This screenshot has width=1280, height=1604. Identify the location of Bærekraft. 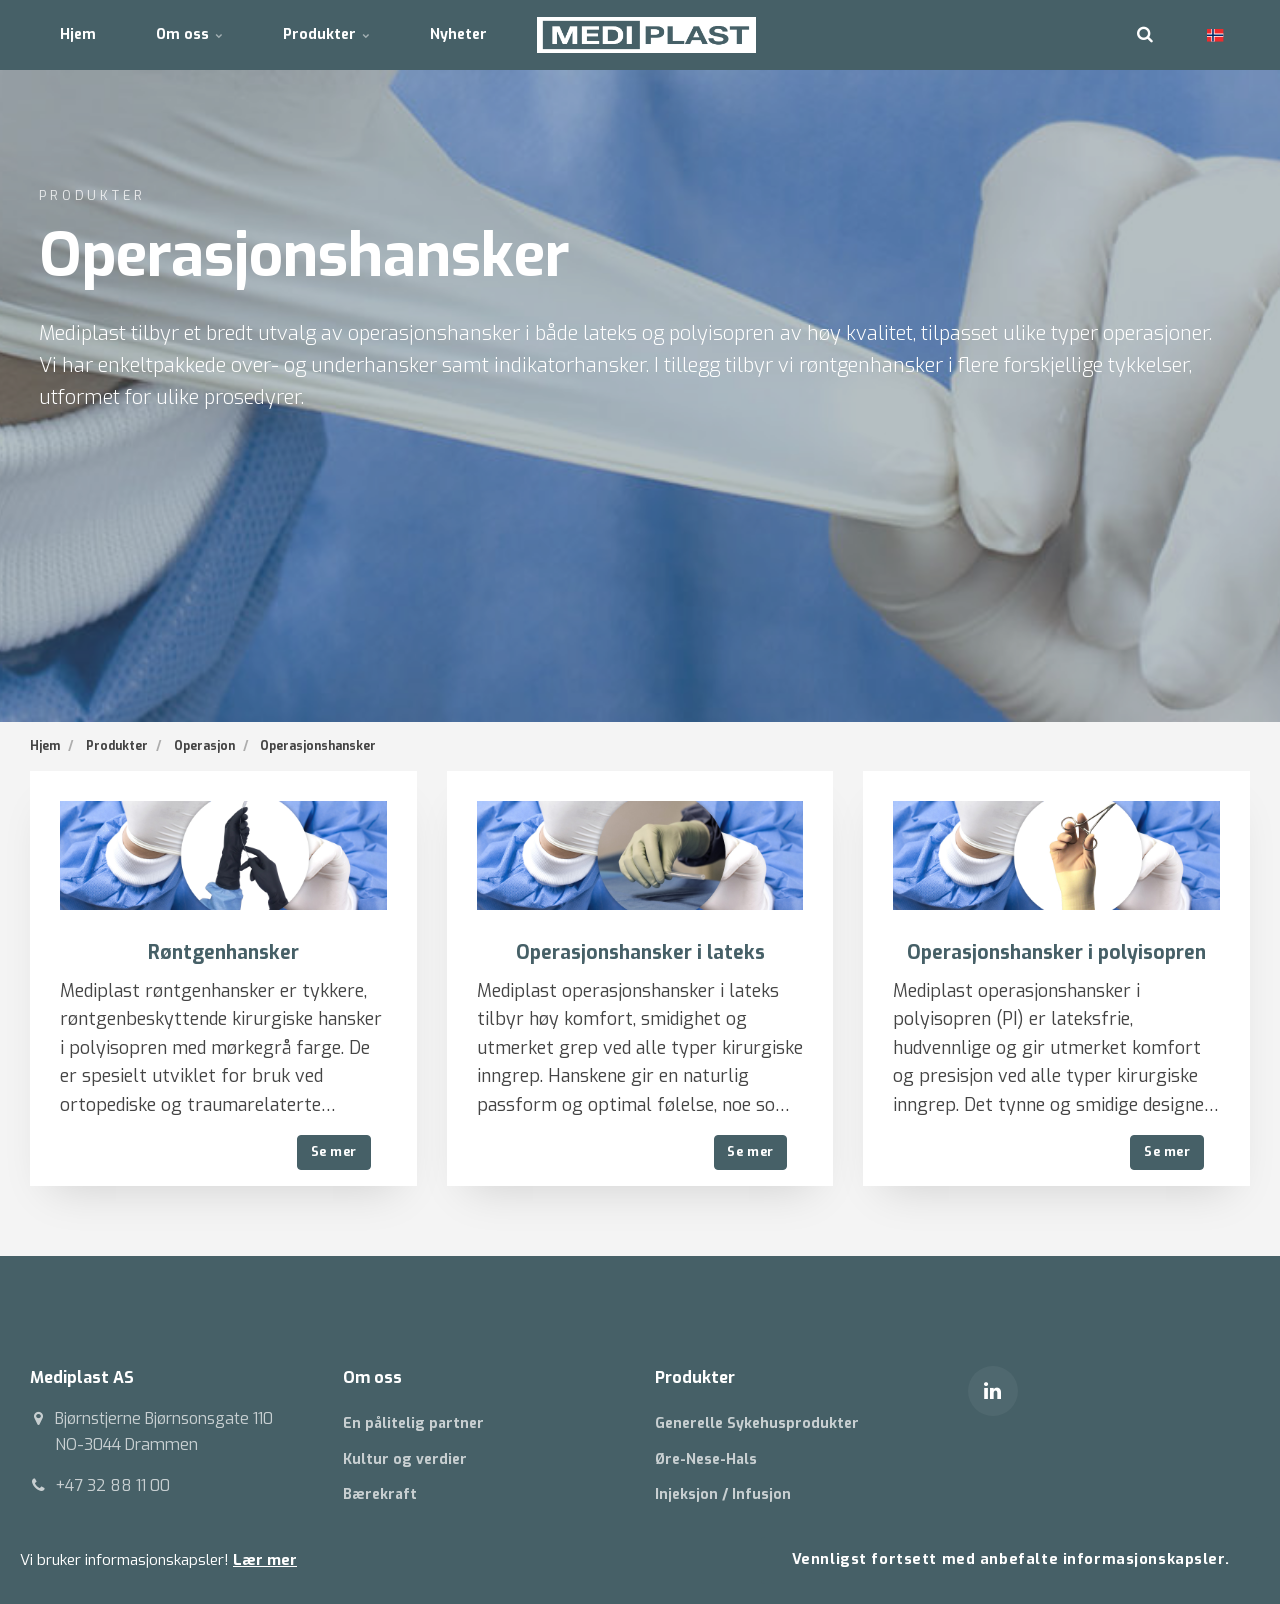
(380, 1494).